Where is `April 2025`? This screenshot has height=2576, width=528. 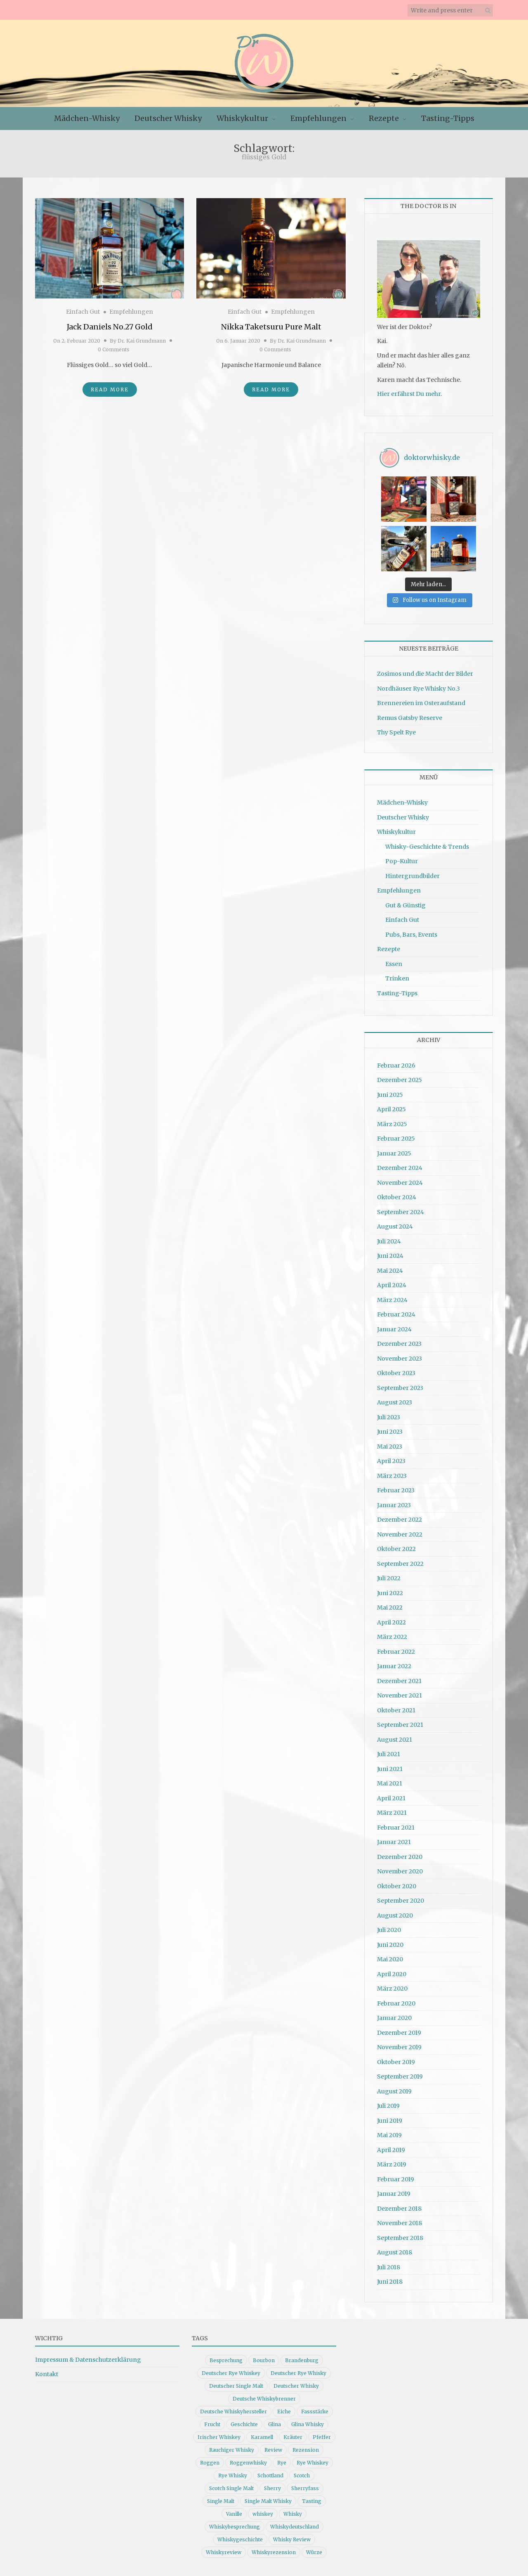 April 2025 is located at coordinates (391, 1109).